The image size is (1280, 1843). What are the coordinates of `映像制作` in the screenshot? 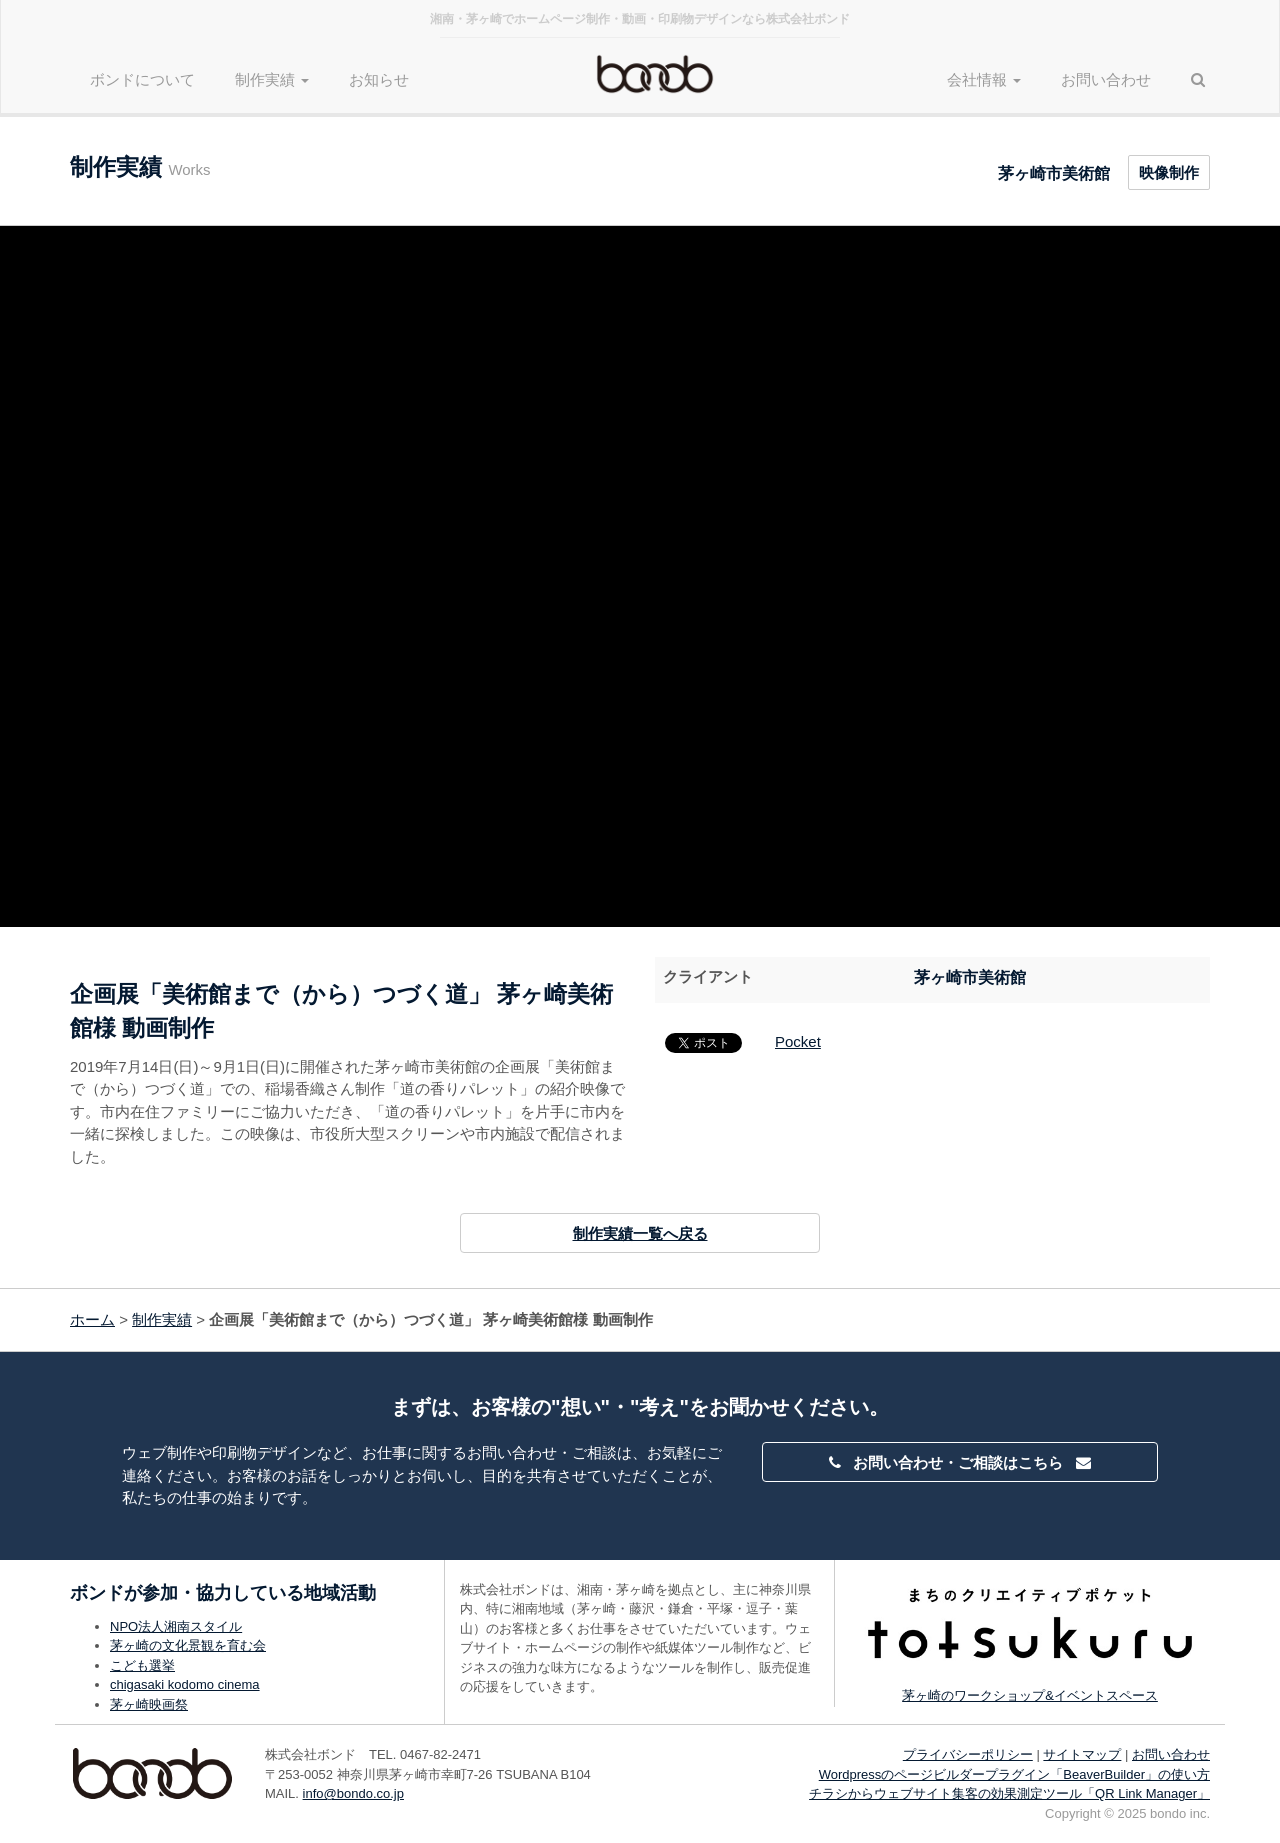 It's located at (1169, 172).